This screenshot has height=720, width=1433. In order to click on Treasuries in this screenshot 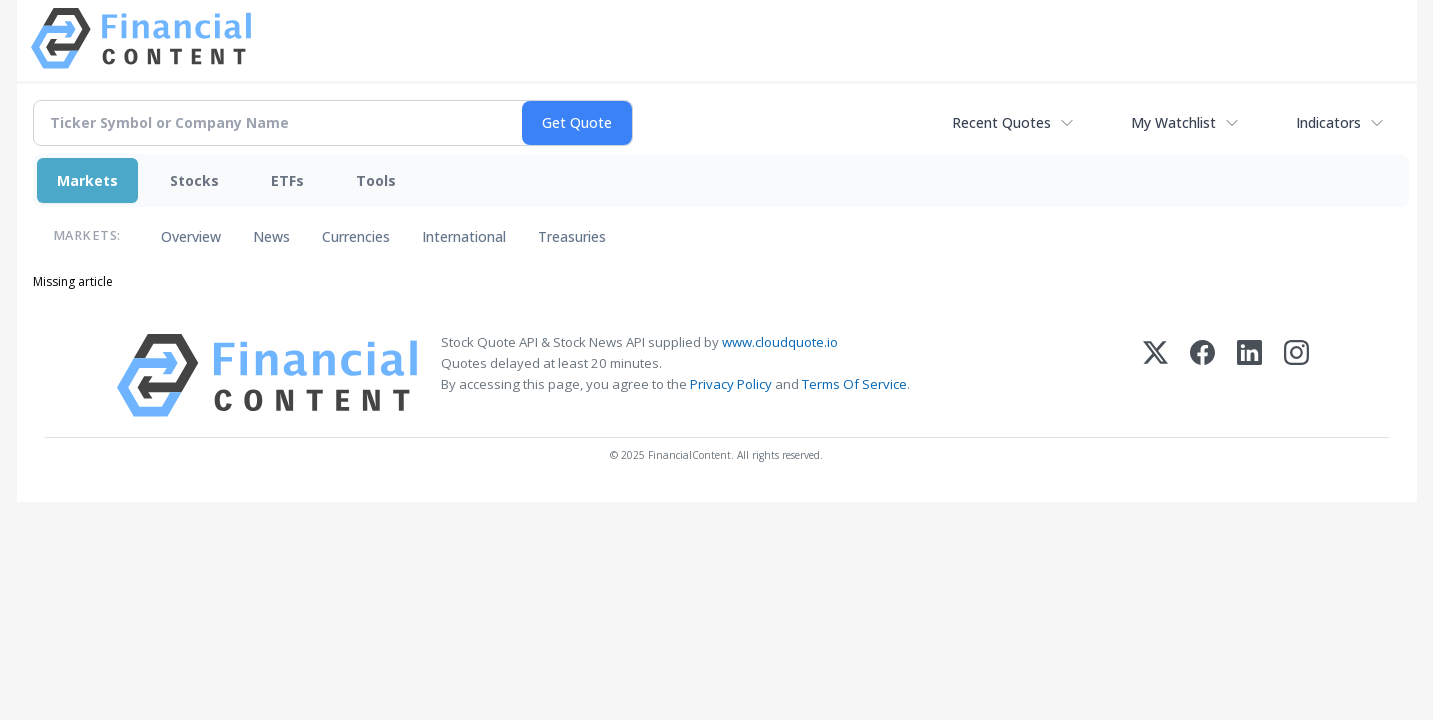, I will do `click(572, 236)`.